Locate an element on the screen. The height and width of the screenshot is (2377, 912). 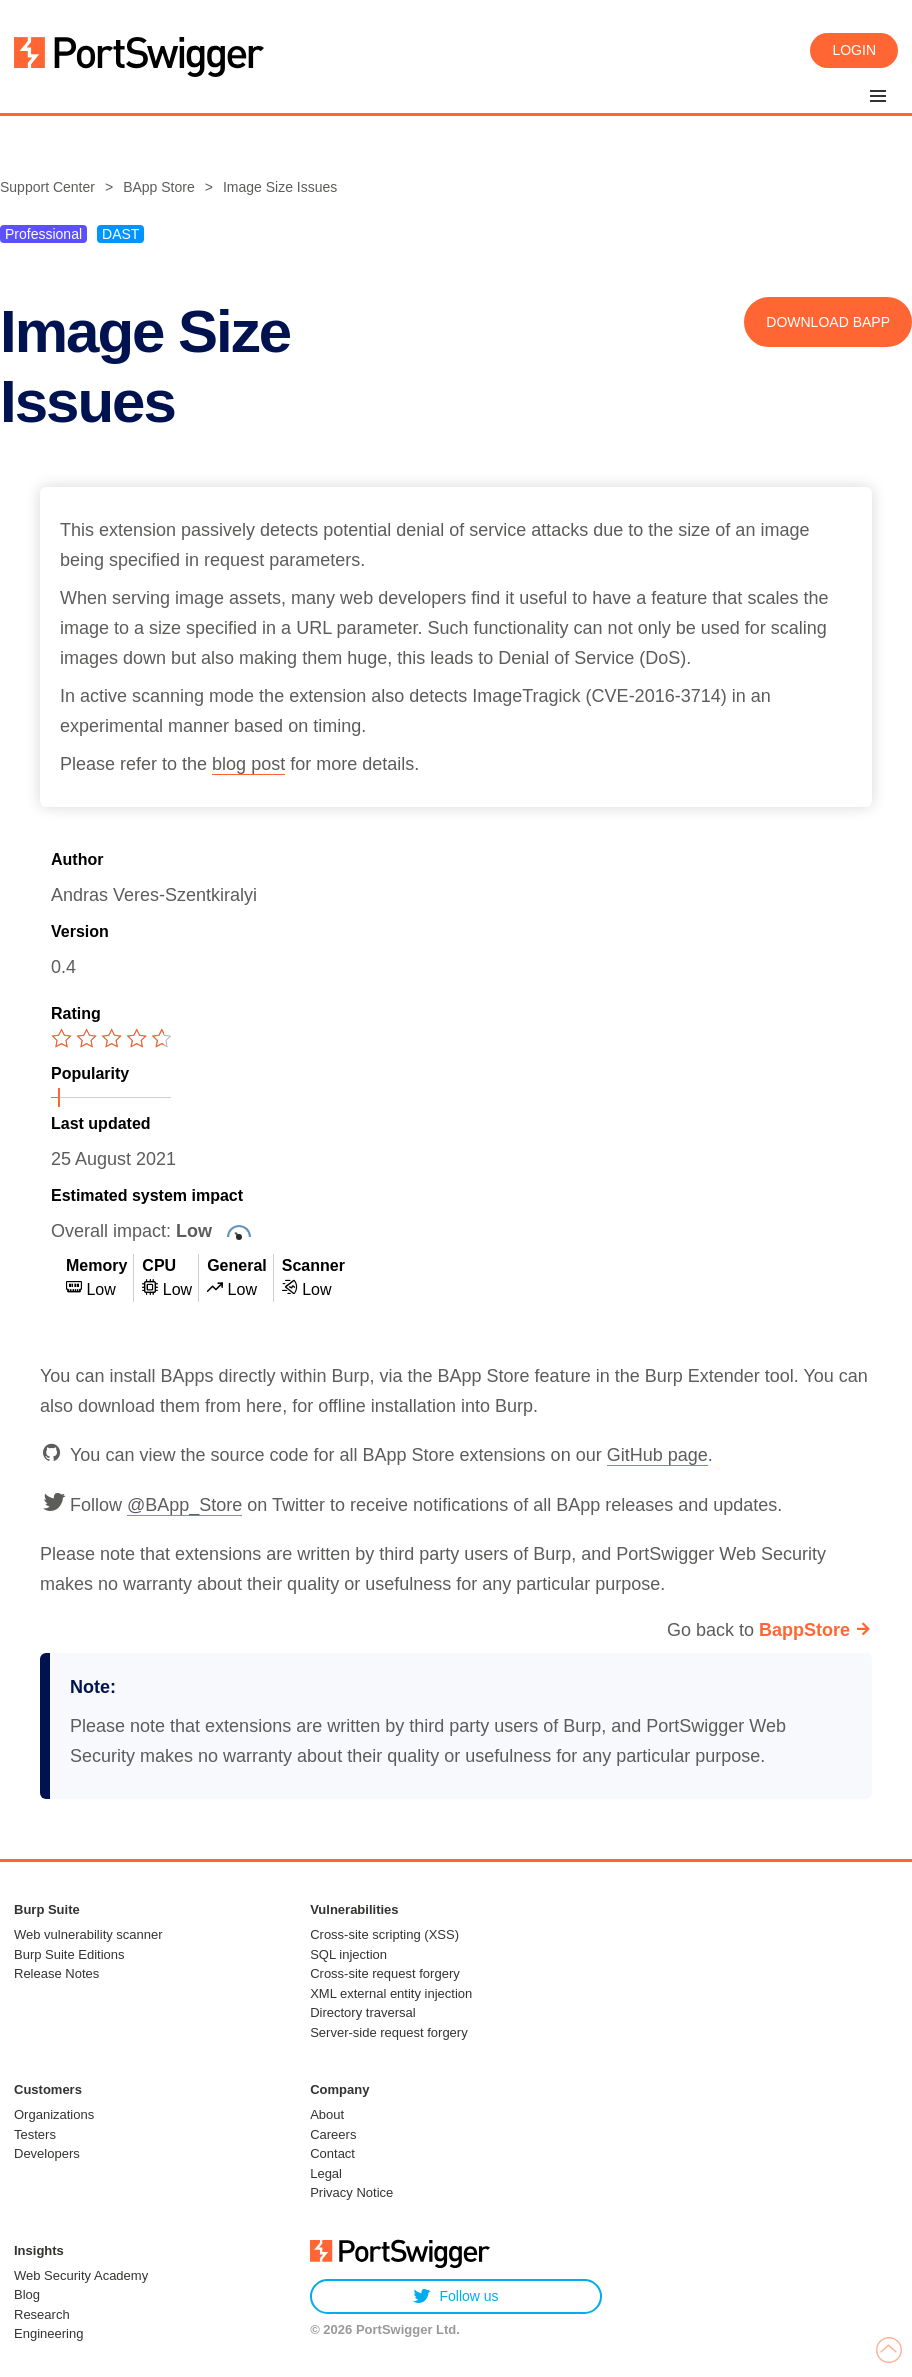
Engineering is located at coordinates (48, 2333).